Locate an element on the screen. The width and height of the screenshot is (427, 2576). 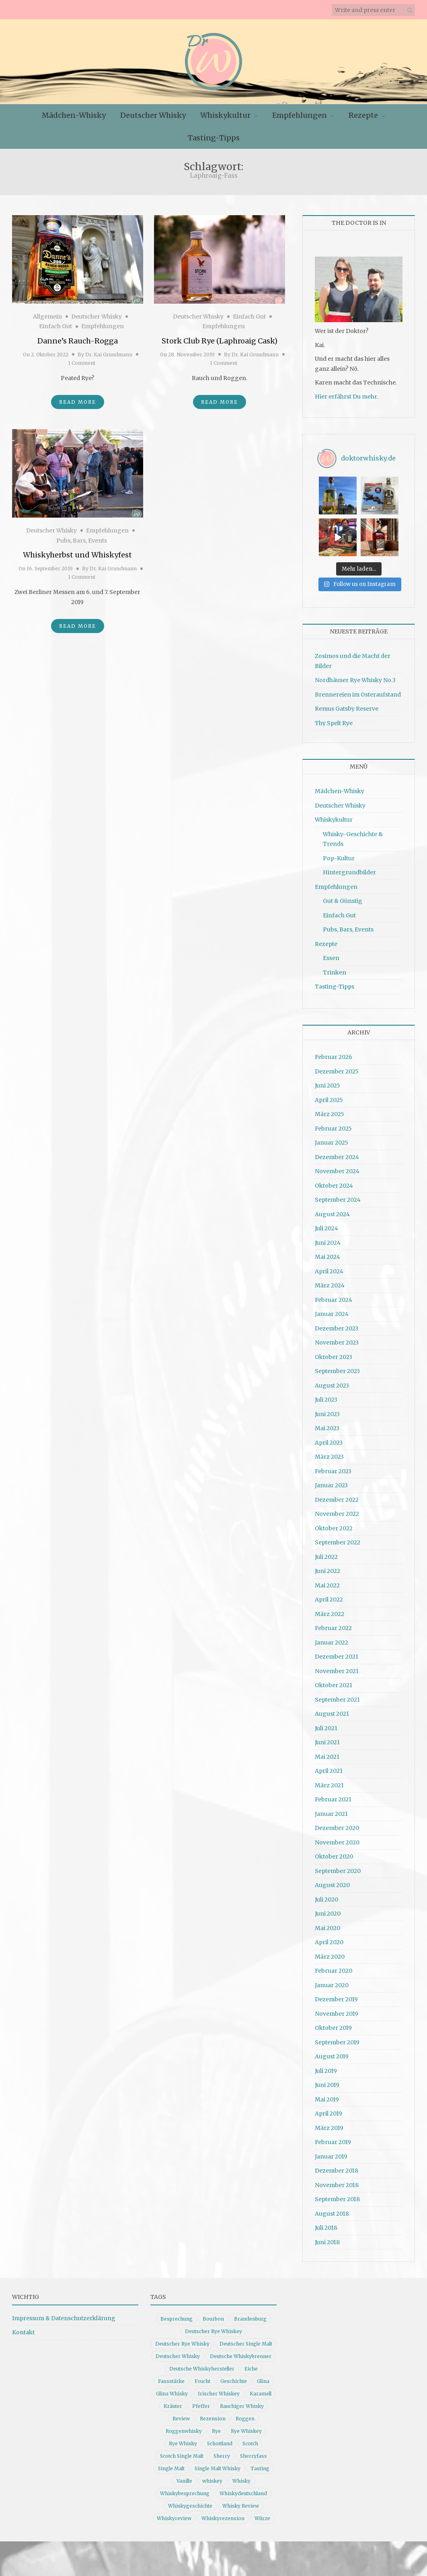
April 2023 is located at coordinates (329, 1437).